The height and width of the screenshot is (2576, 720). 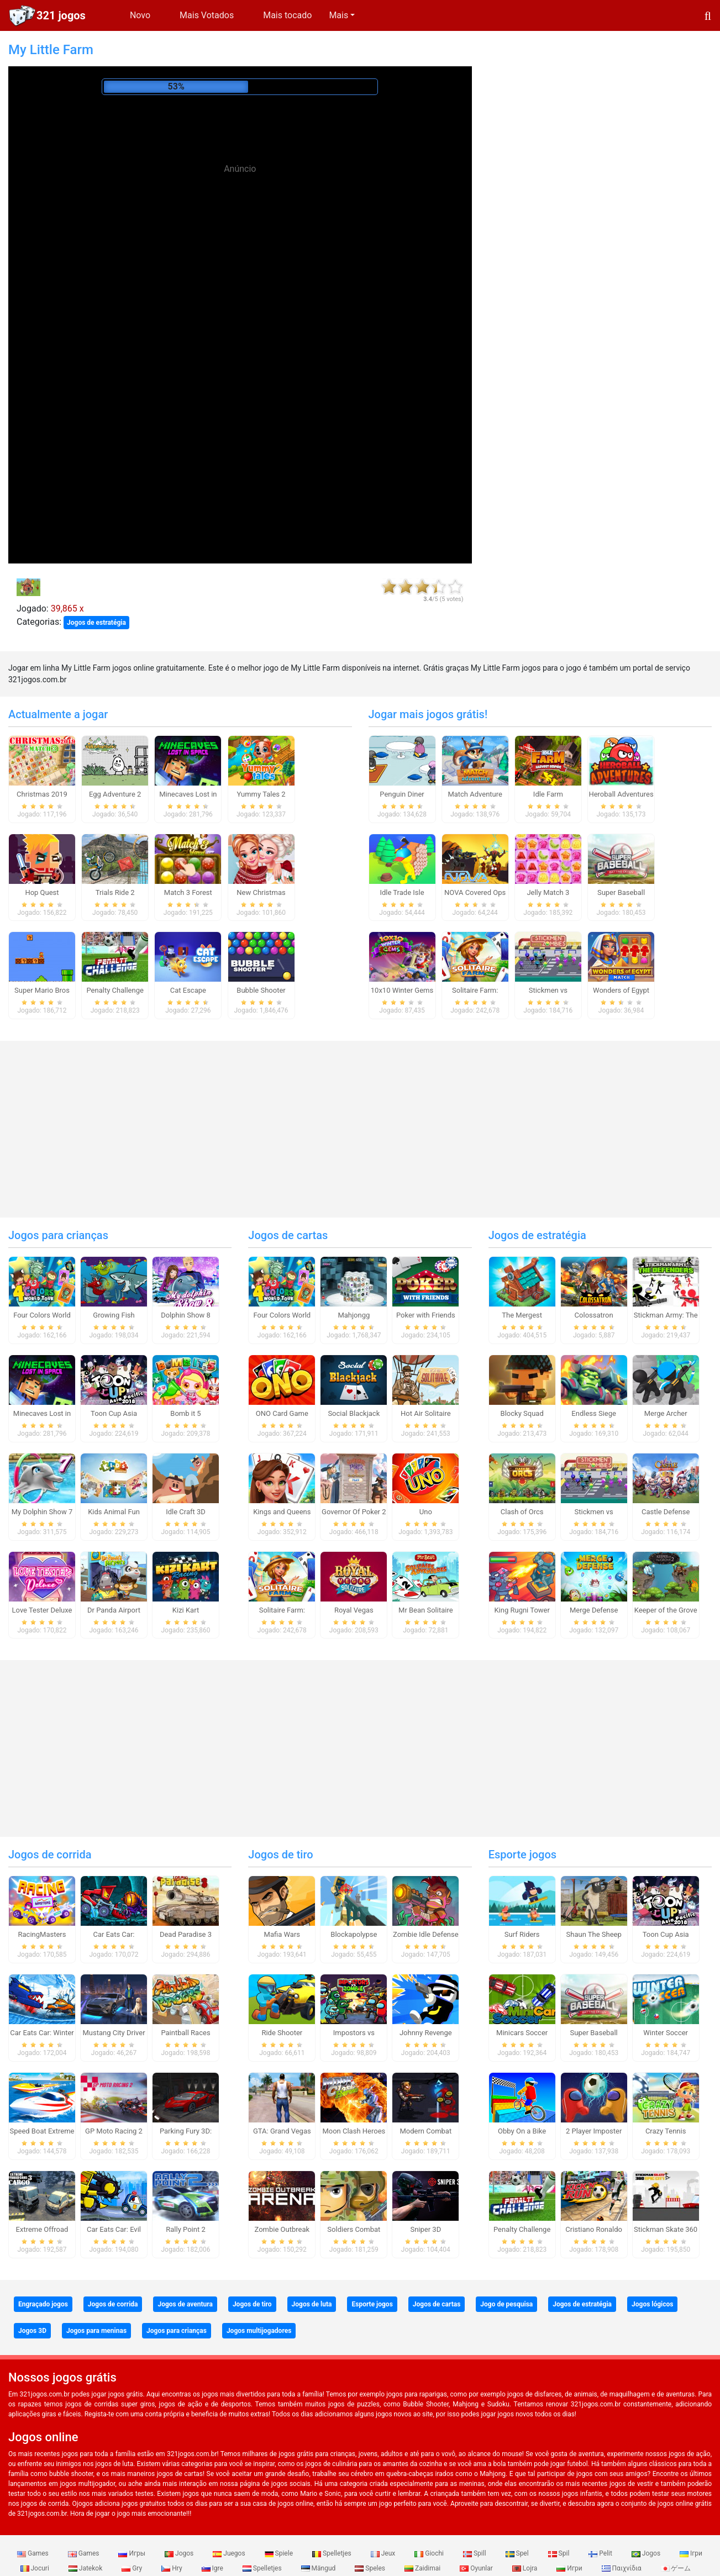 I want to click on Jelly Match 3, so click(x=548, y=892).